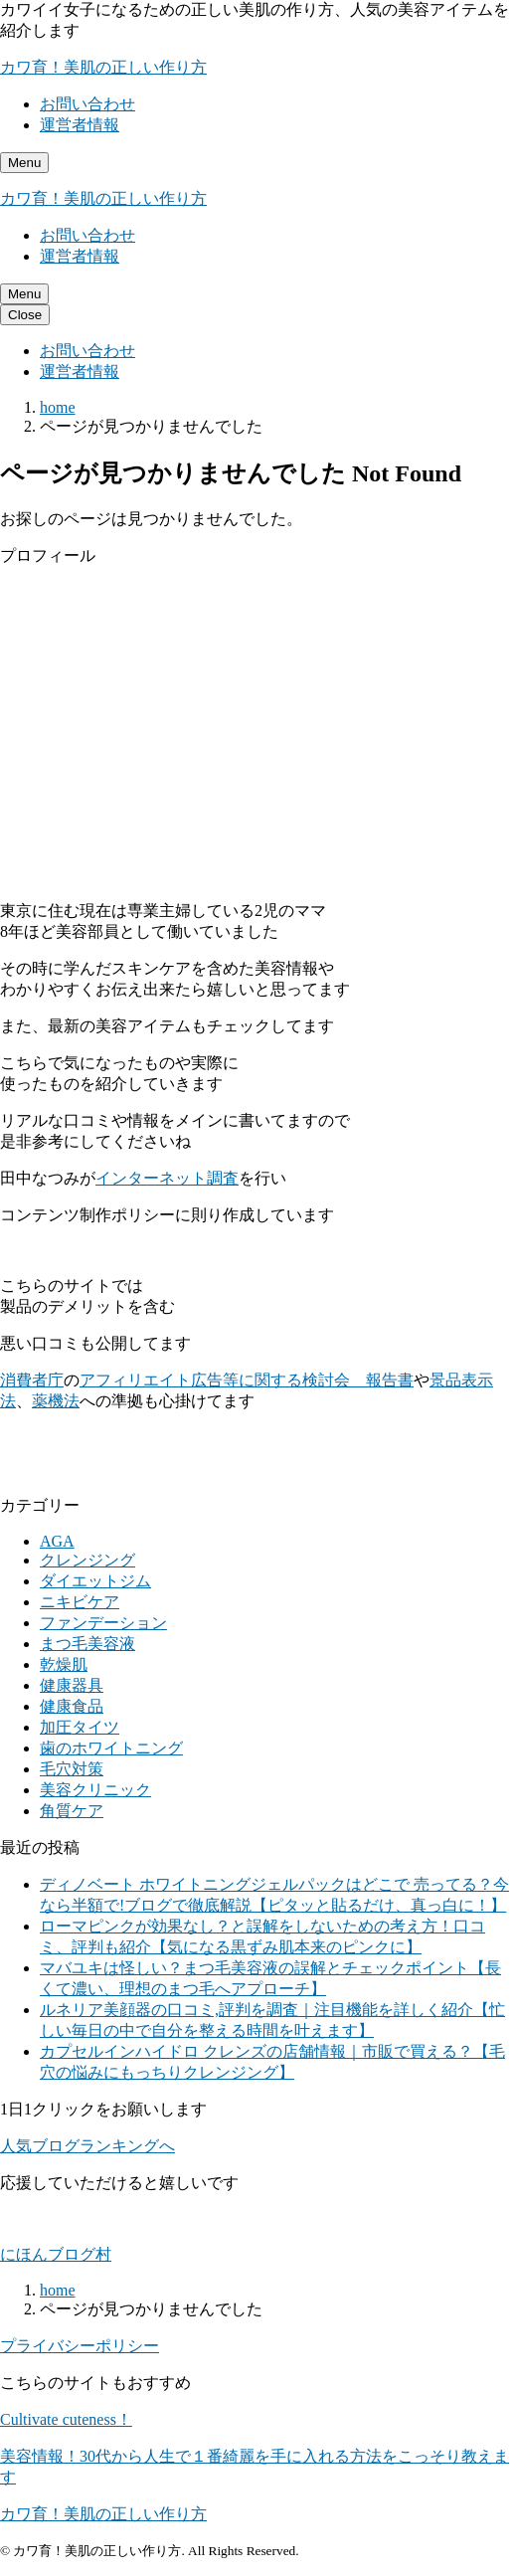 This screenshot has width=515, height=2576. What do you see at coordinates (87, 1643) in the screenshot?
I see `まつ毛美容液` at bounding box center [87, 1643].